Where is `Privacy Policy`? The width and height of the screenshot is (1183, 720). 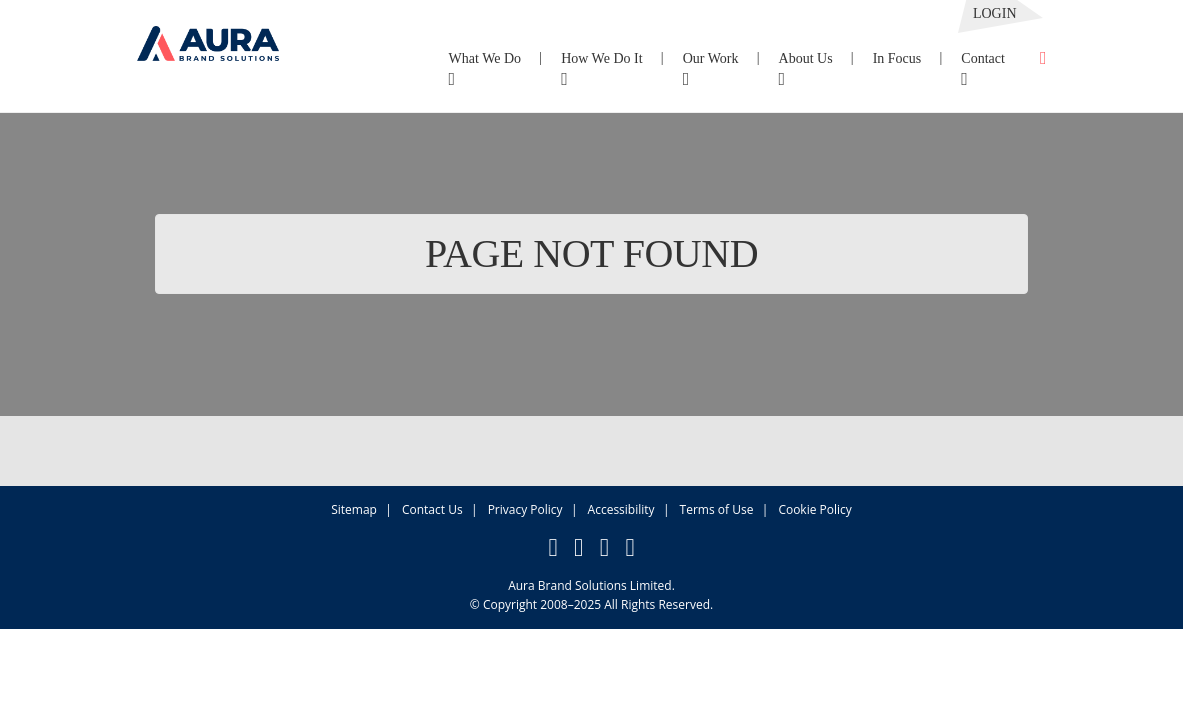 Privacy Policy is located at coordinates (525, 509).